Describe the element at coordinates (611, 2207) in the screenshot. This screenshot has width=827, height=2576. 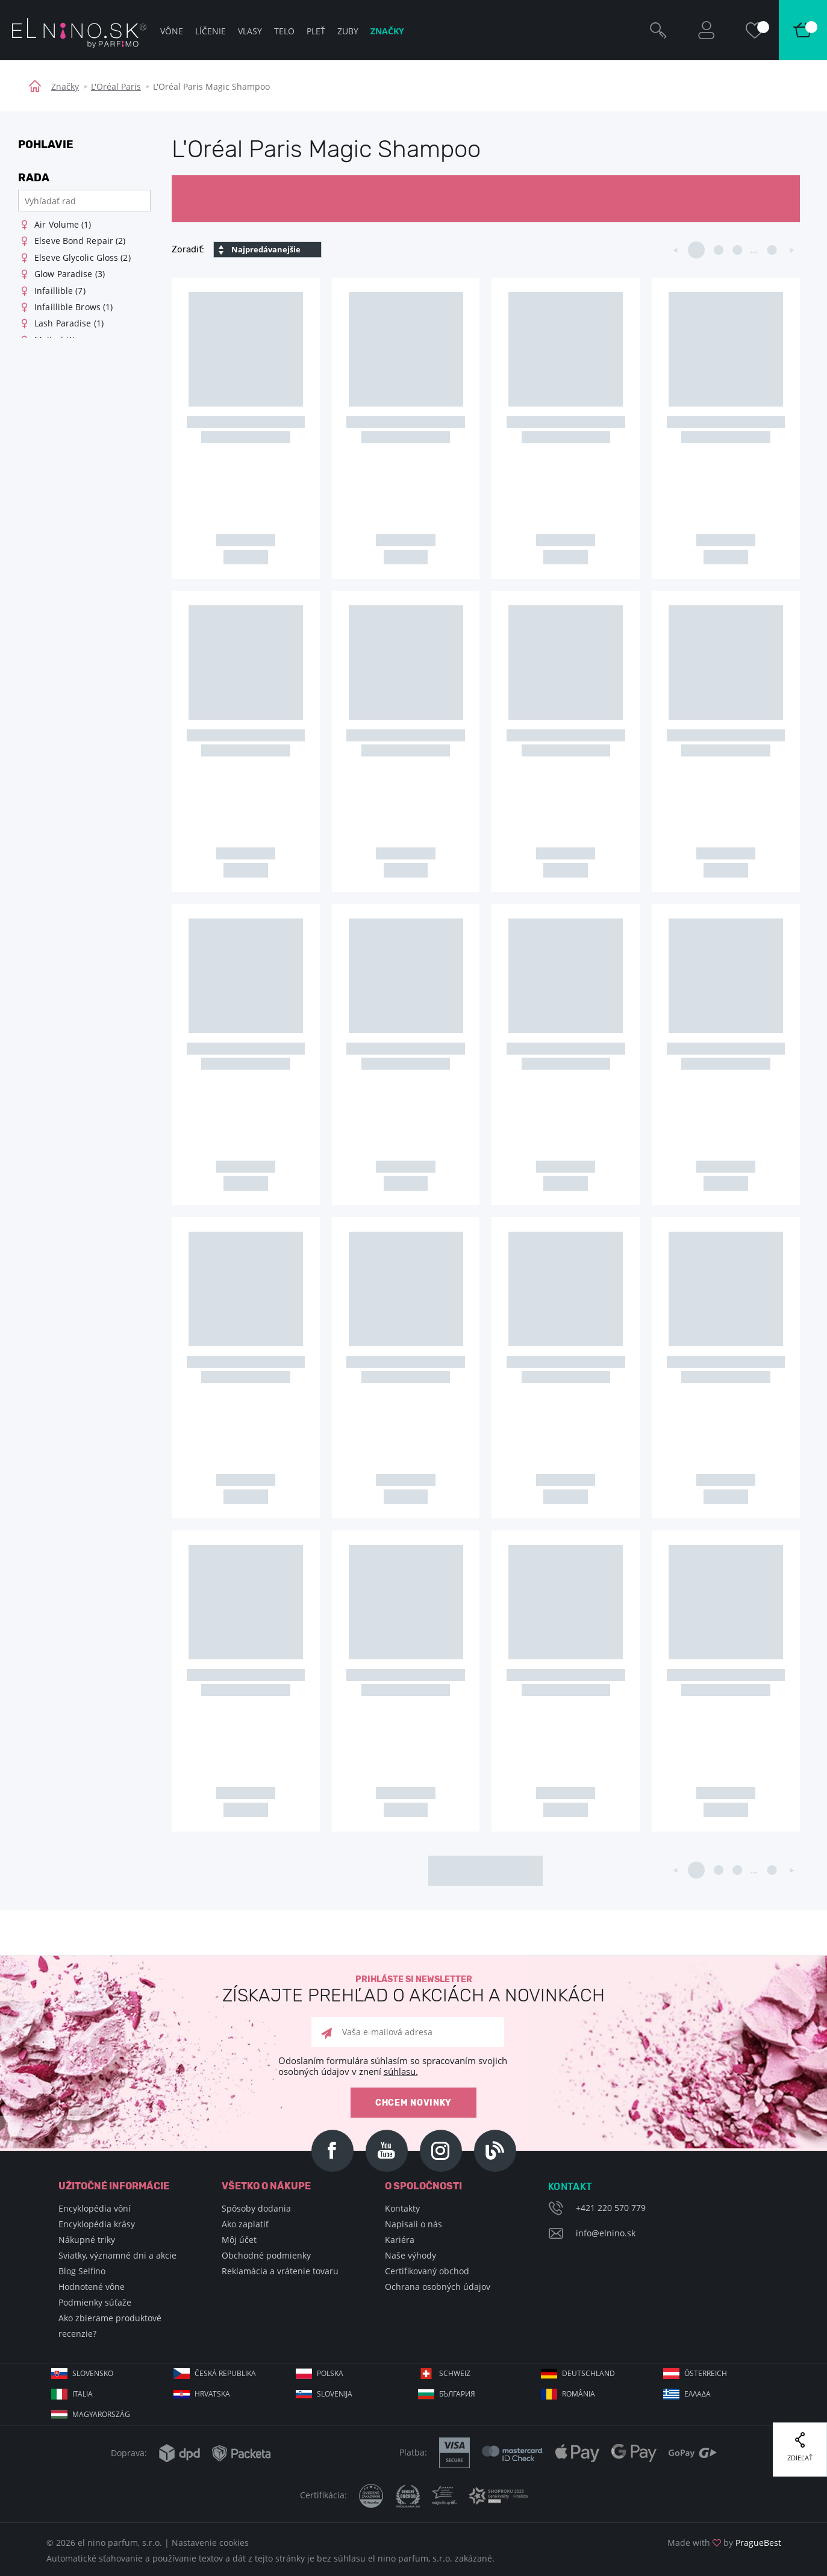
I see `+421 220 570 779` at that location.